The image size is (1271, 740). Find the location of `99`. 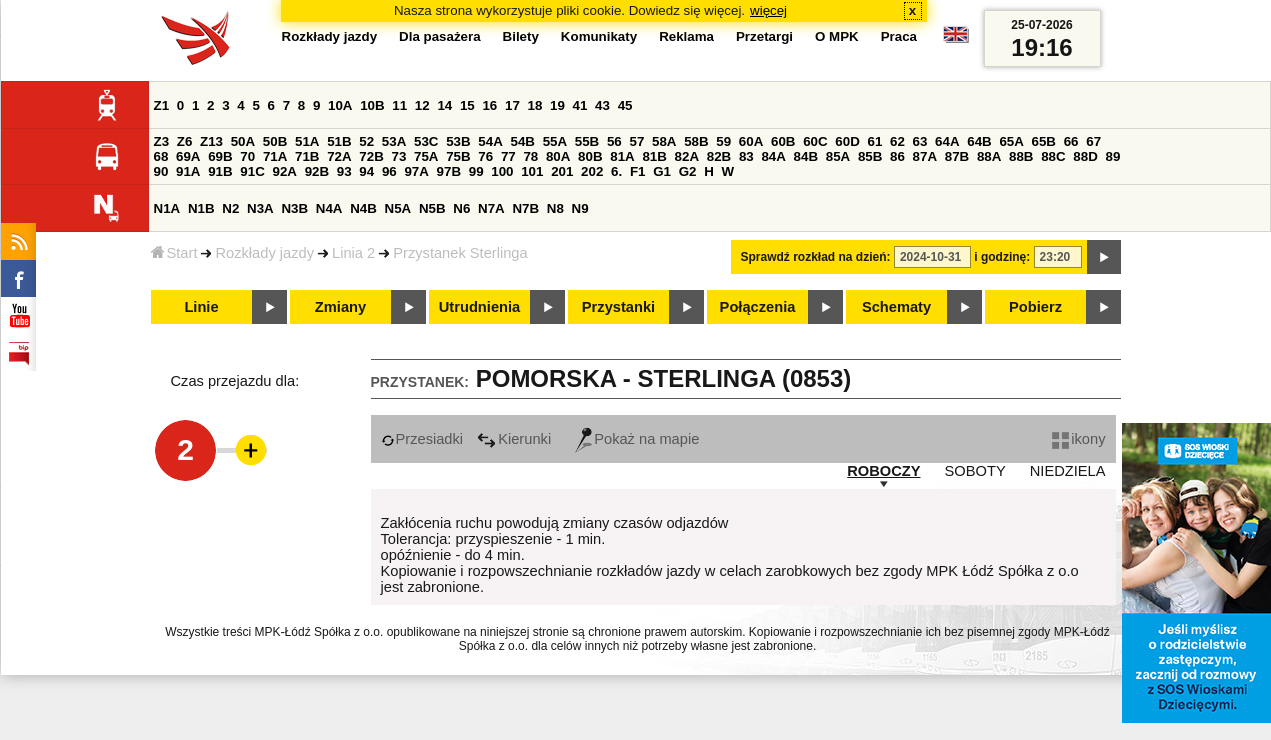

99 is located at coordinates (476, 171).